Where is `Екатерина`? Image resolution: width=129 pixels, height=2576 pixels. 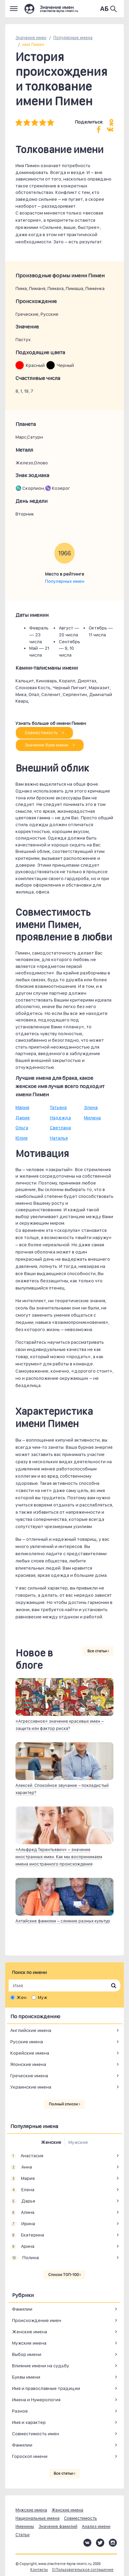 Екатерина is located at coordinates (27, 2235).